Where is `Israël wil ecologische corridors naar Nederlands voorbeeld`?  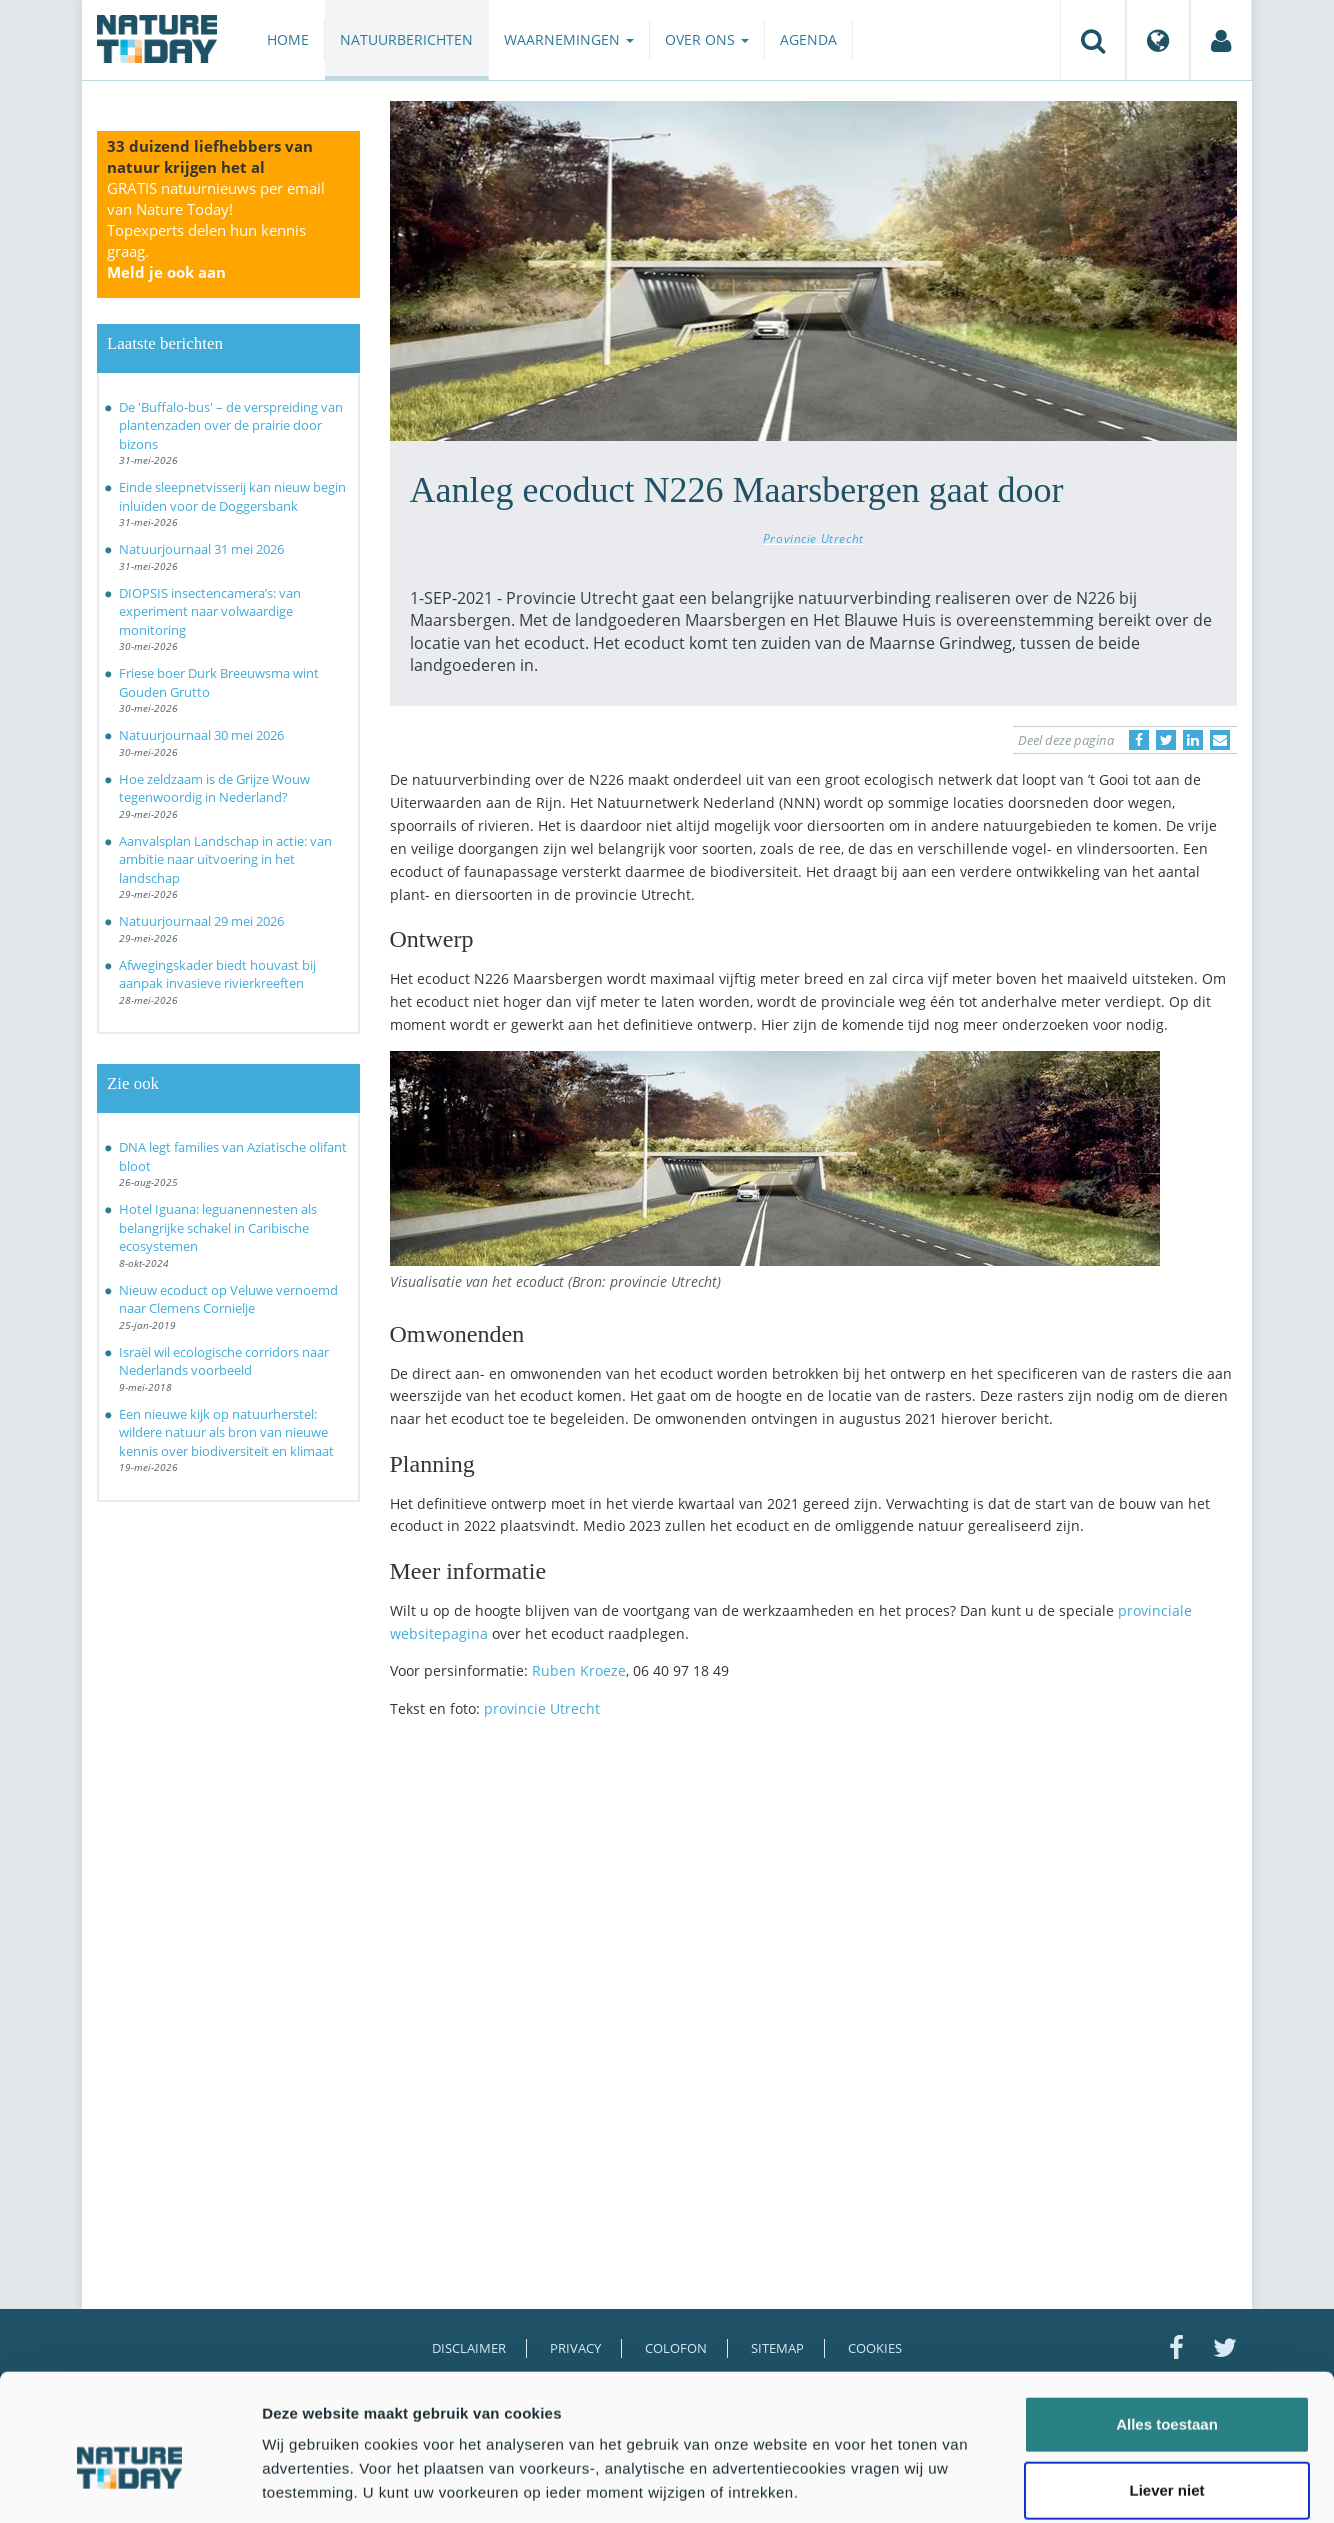
Israël wil ecologische corridors naar Nederlands voorbeeld is located at coordinates (224, 1361).